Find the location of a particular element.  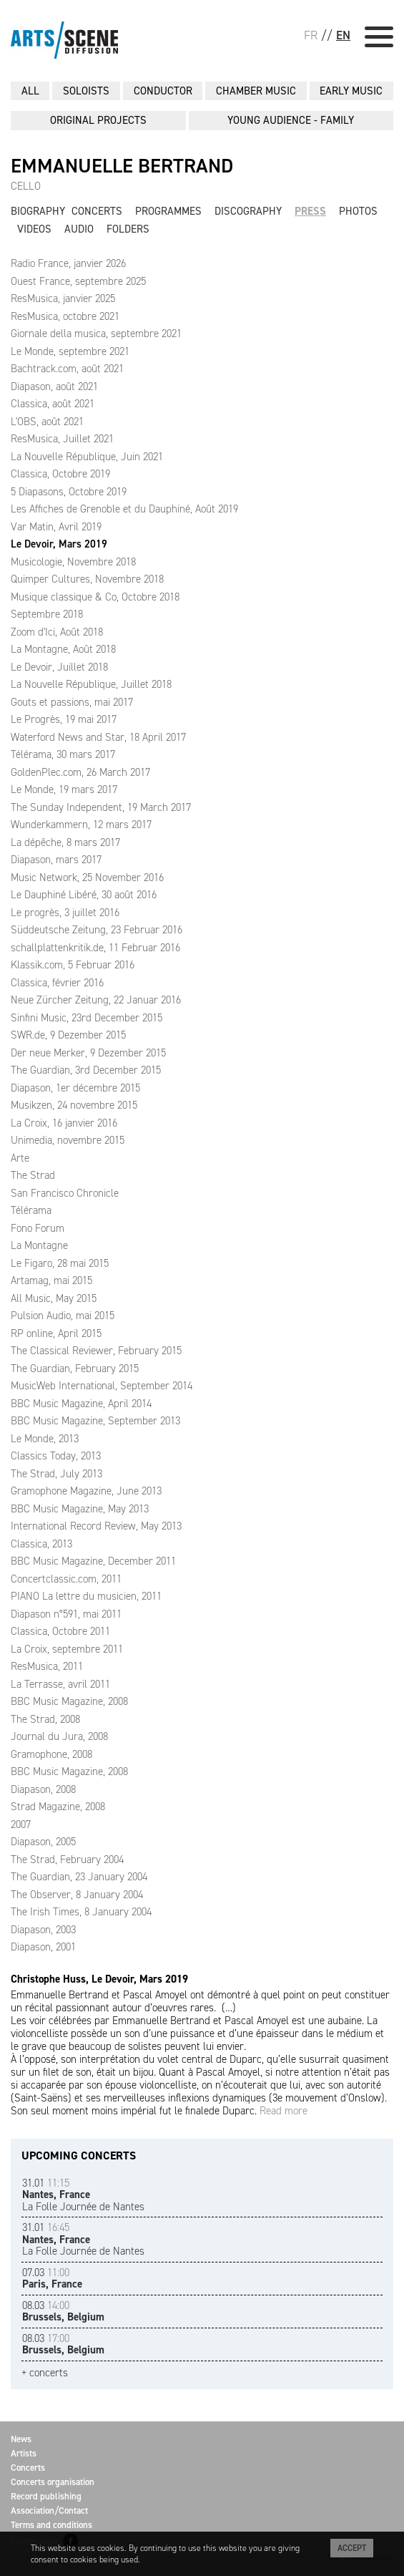

Ouest France, septembre 2025 is located at coordinates (78, 281).